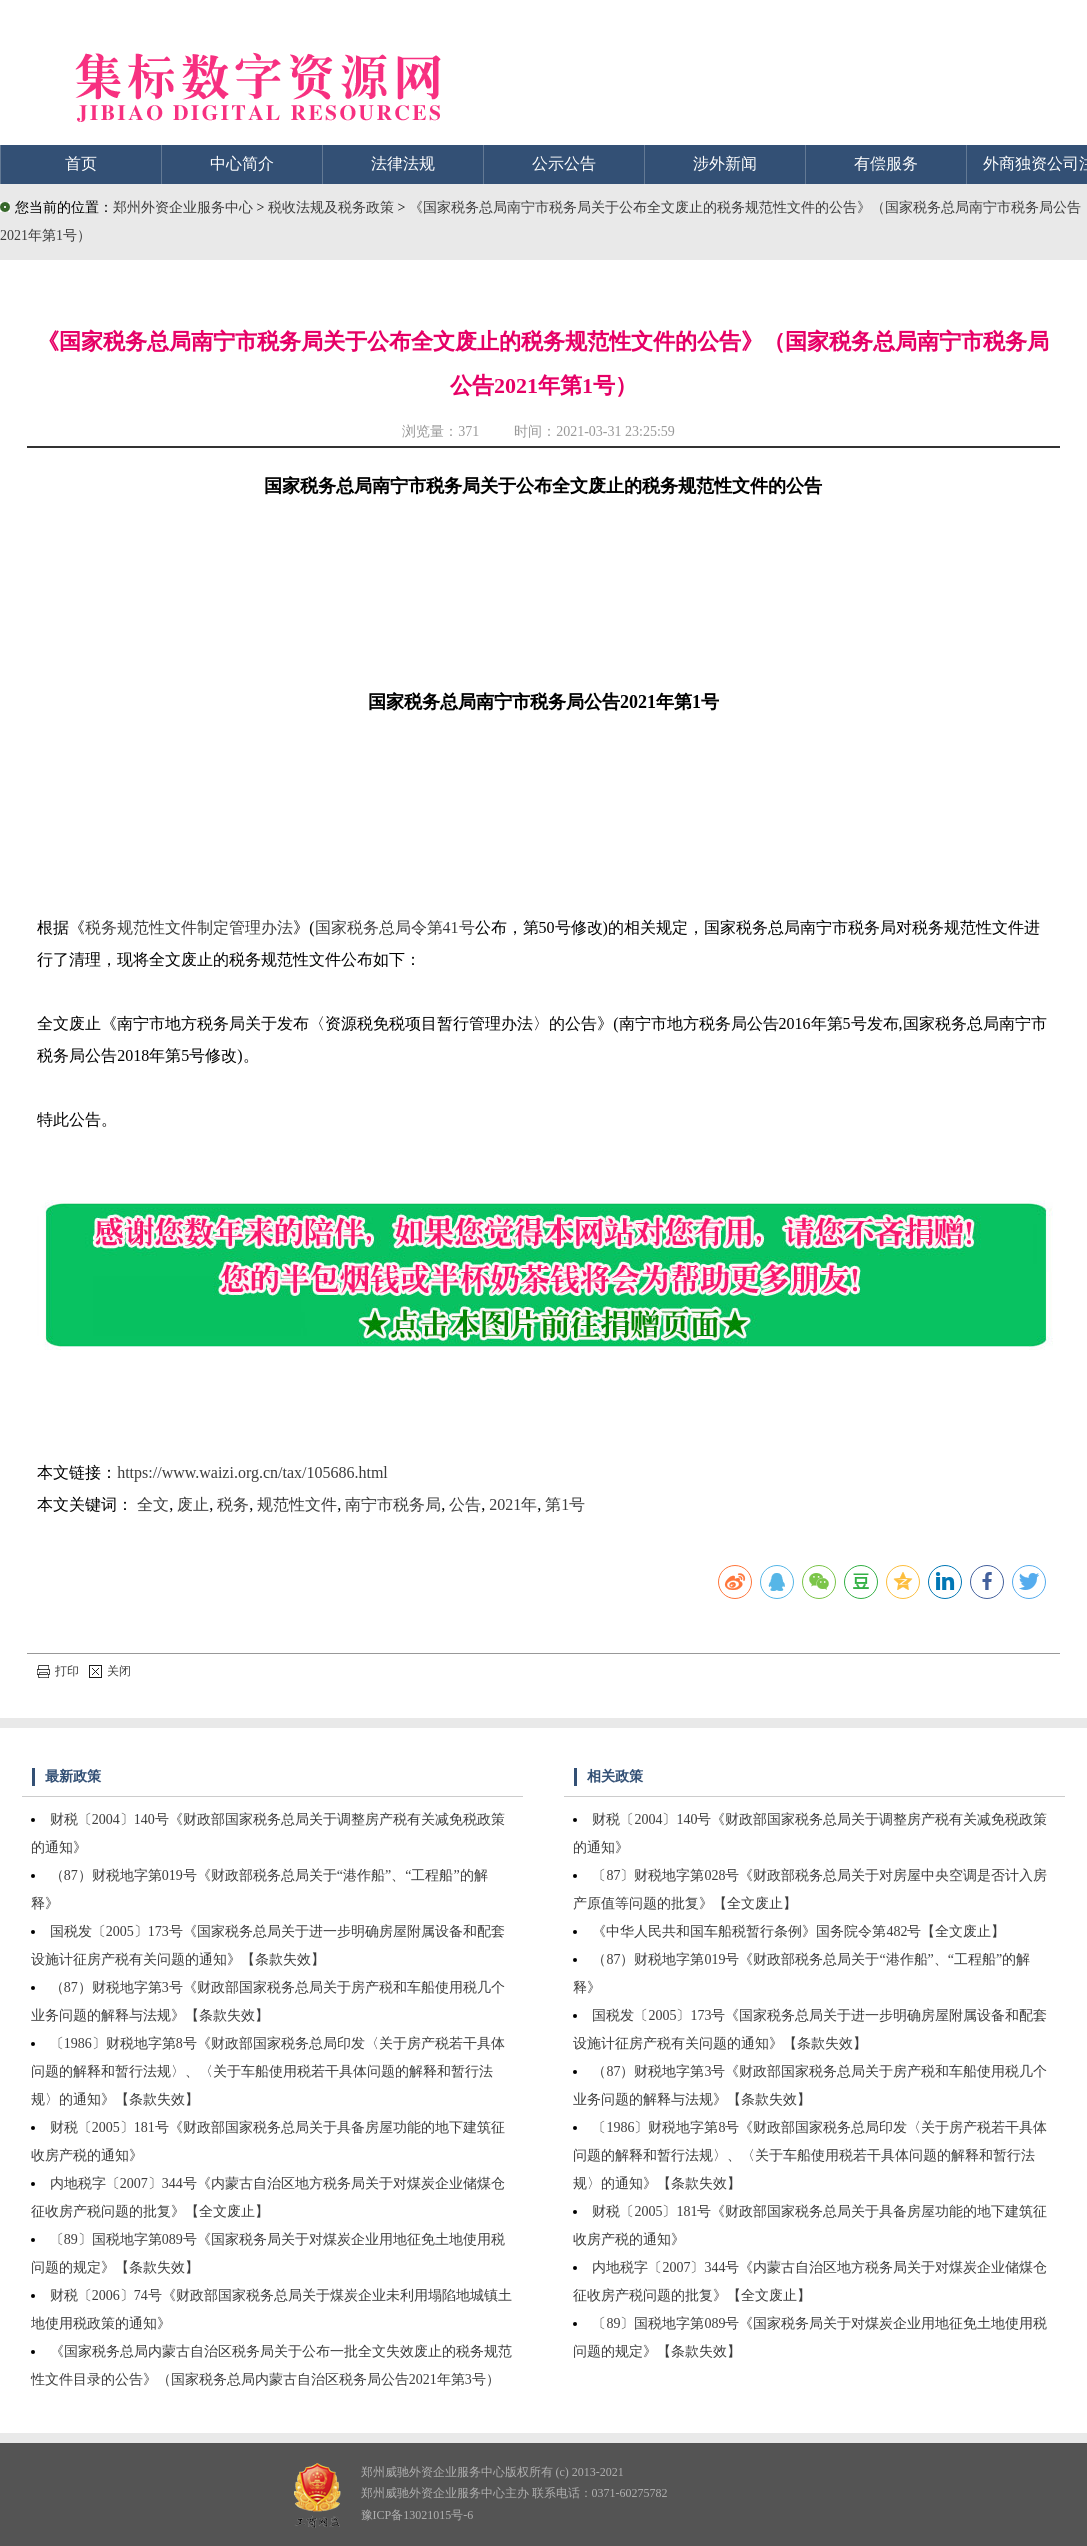 The height and width of the screenshot is (2546, 1087). Describe the element at coordinates (886, 163) in the screenshot. I see `有偿服务` at that location.